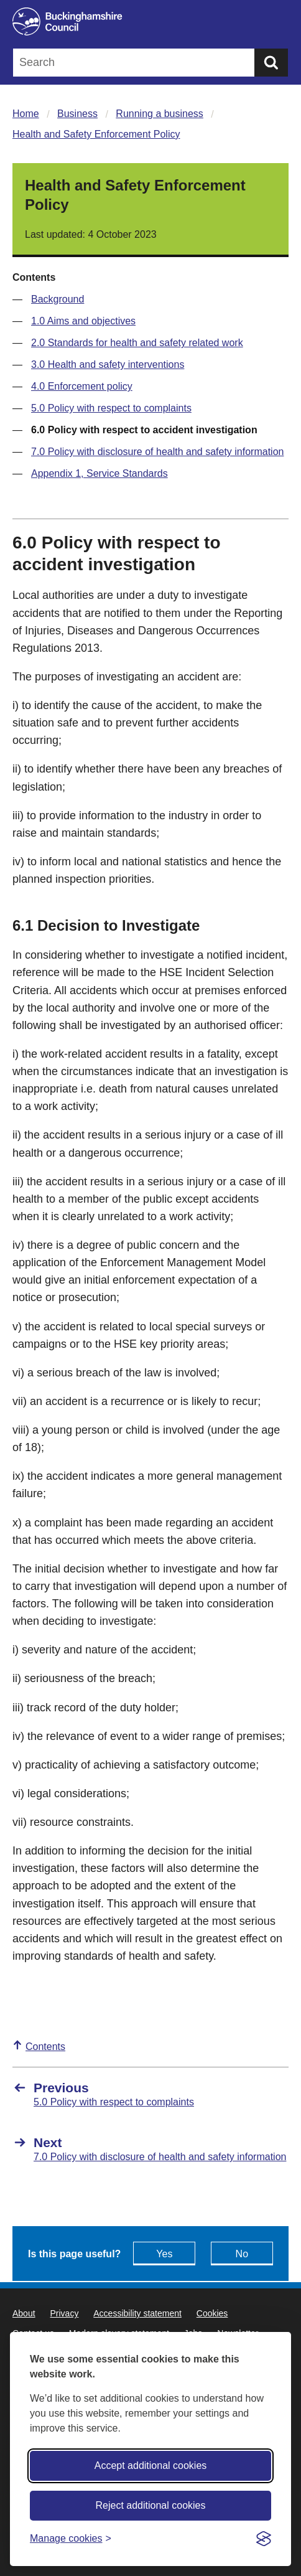 The width and height of the screenshot is (301, 2576). What do you see at coordinates (164, 2254) in the screenshot?
I see `Yes [Feedback - yes this page is useful]` at bounding box center [164, 2254].